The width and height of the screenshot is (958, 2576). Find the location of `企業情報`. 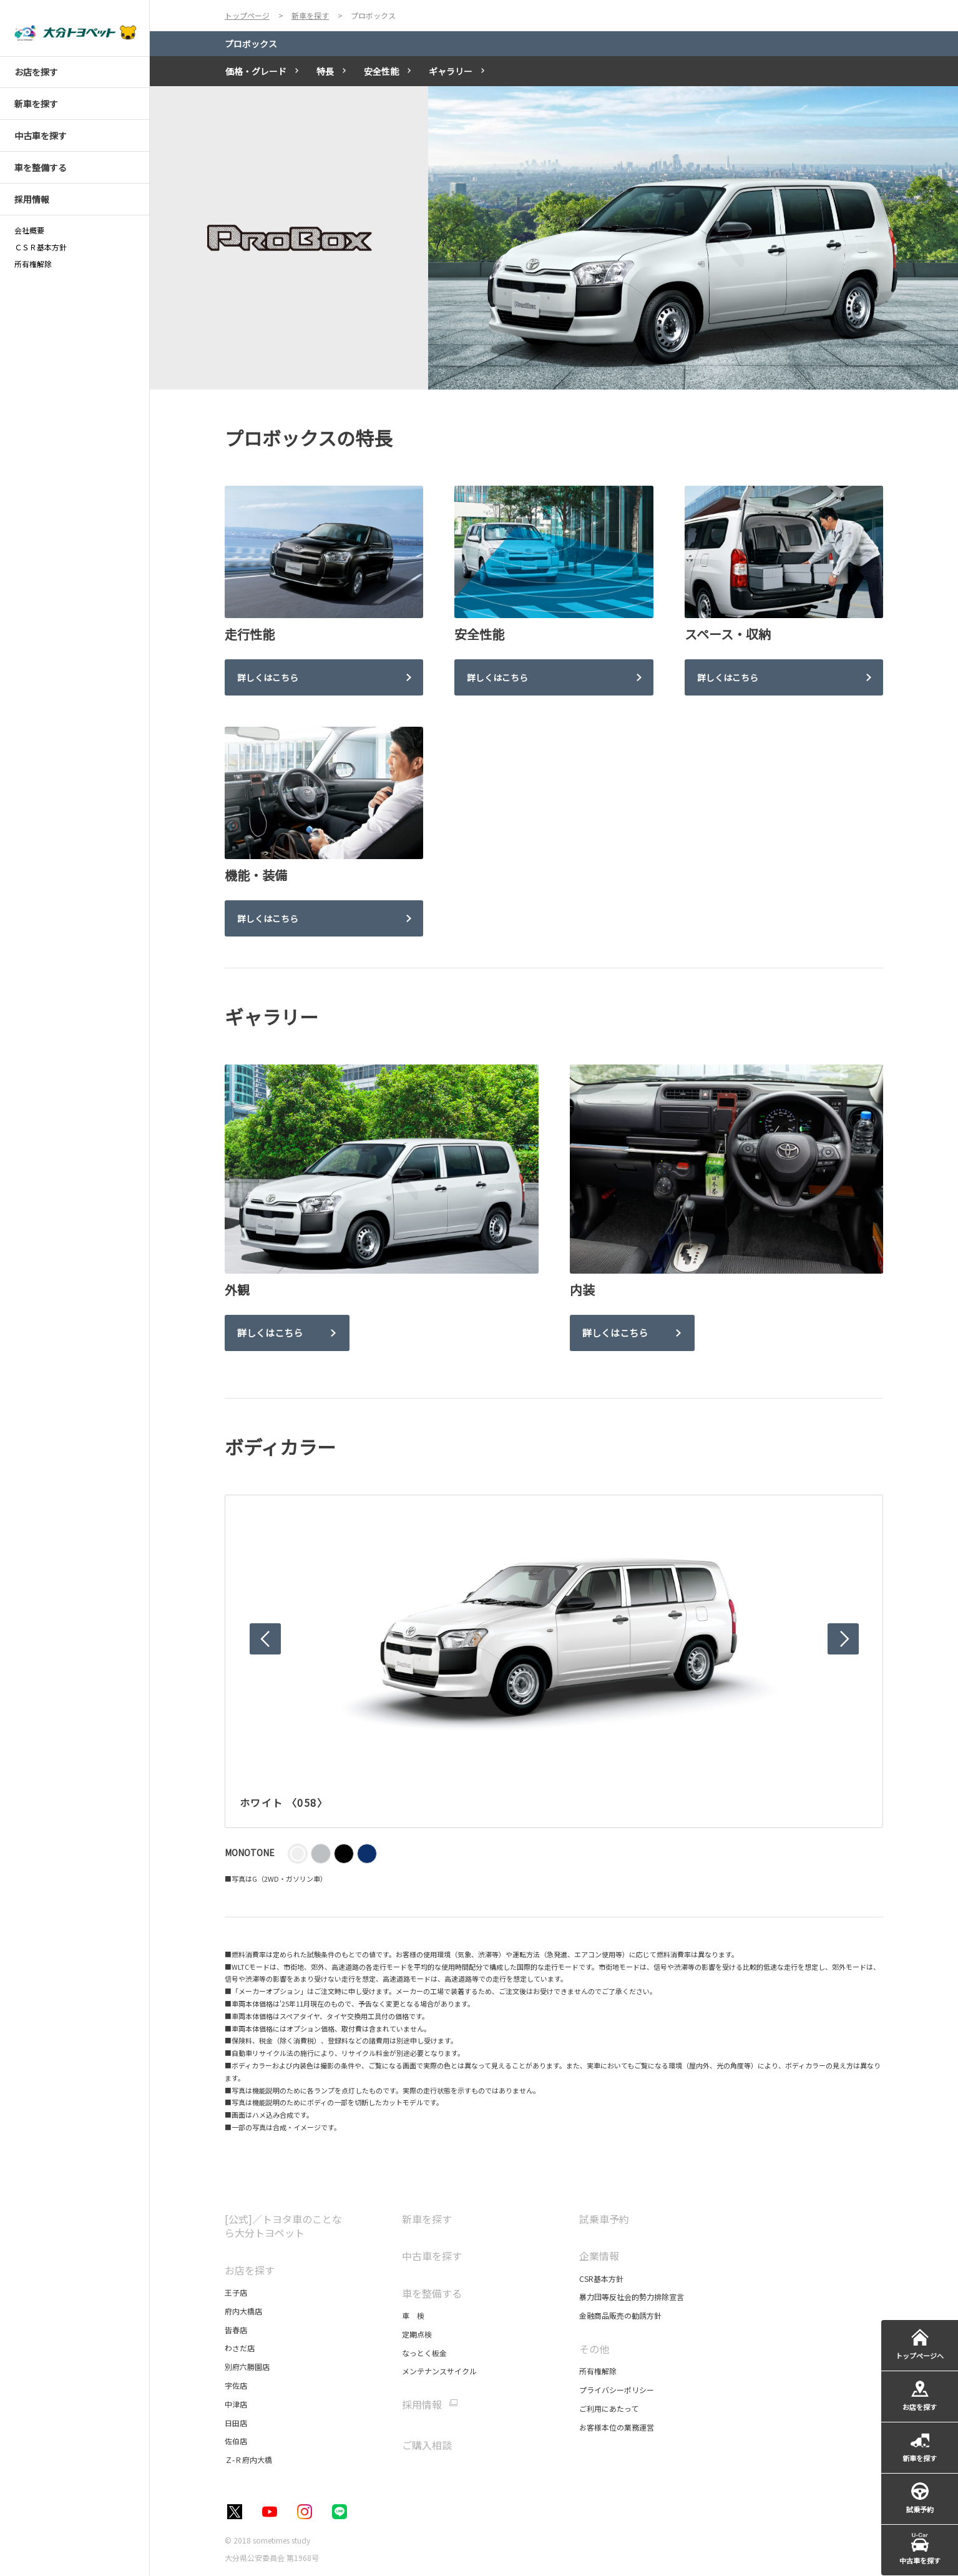

企業情報 is located at coordinates (599, 2255).